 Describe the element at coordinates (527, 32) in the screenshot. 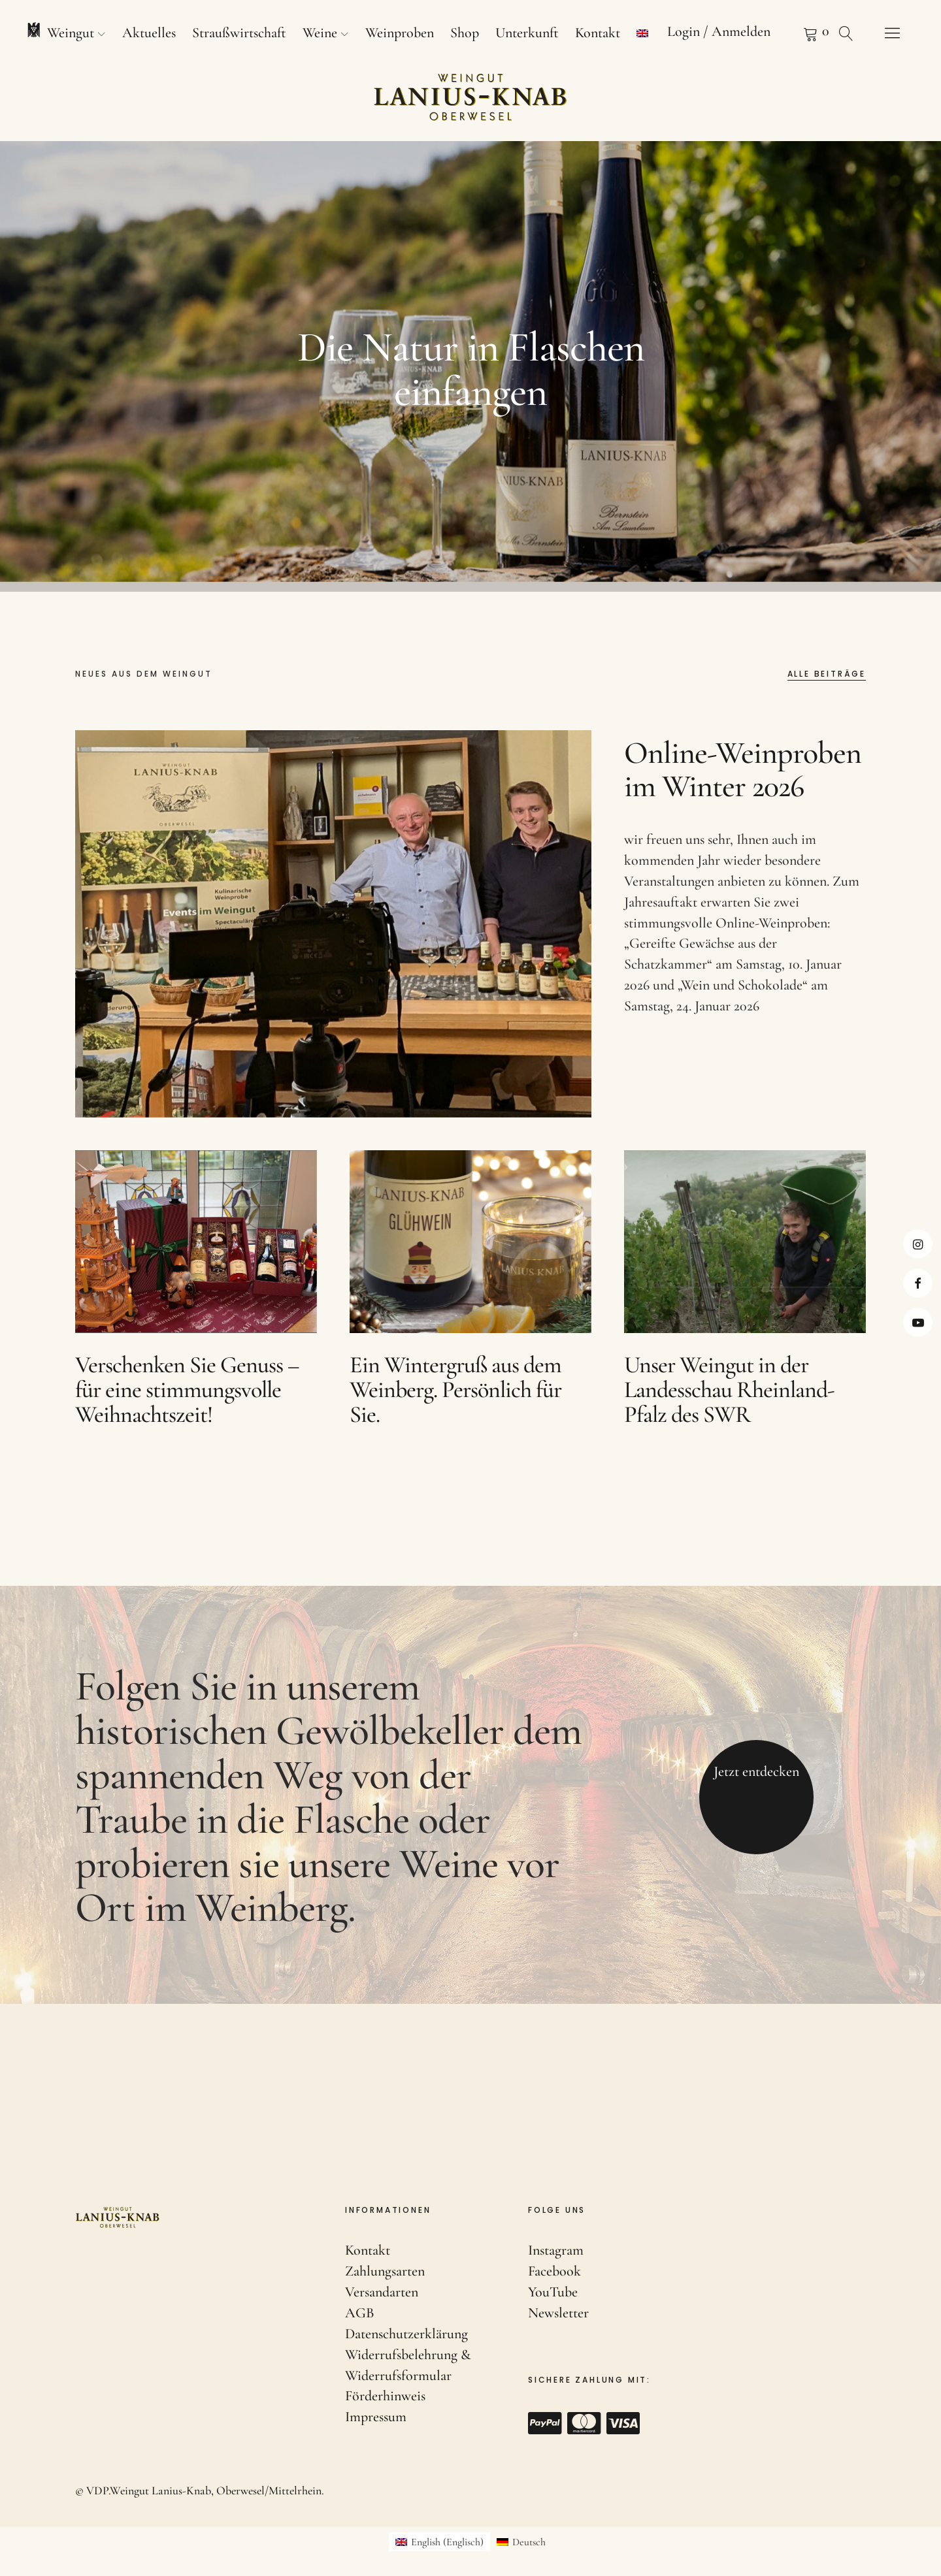

I see `Unterkunft` at that location.